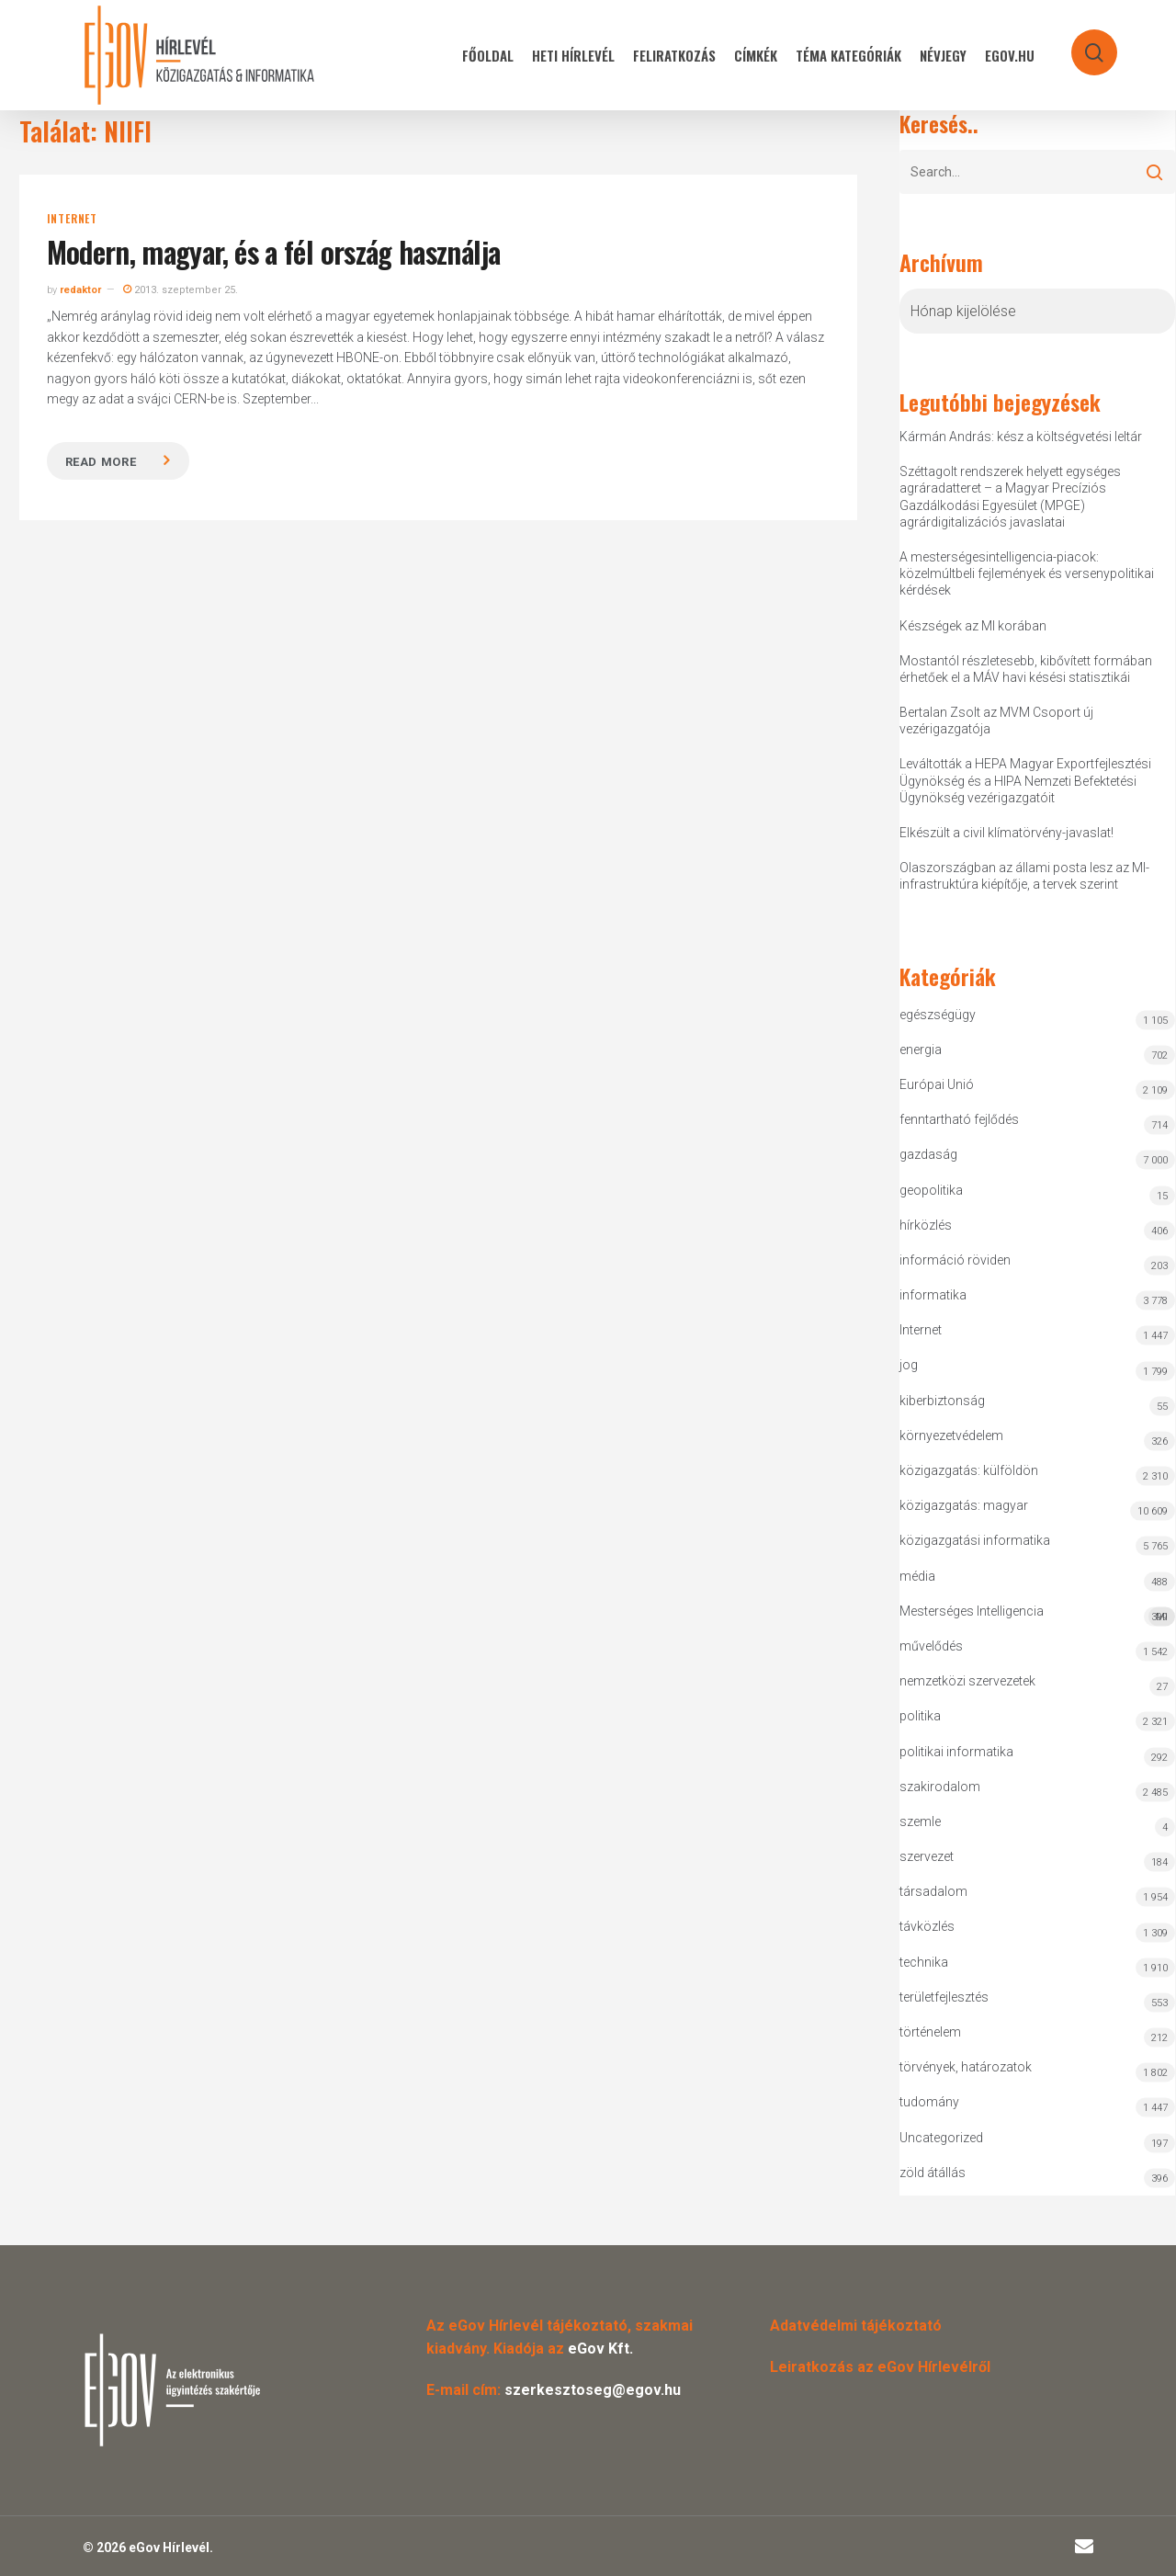 This screenshot has width=1176, height=2576. Describe the element at coordinates (936, 1084) in the screenshot. I see `Európai Unió` at that location.